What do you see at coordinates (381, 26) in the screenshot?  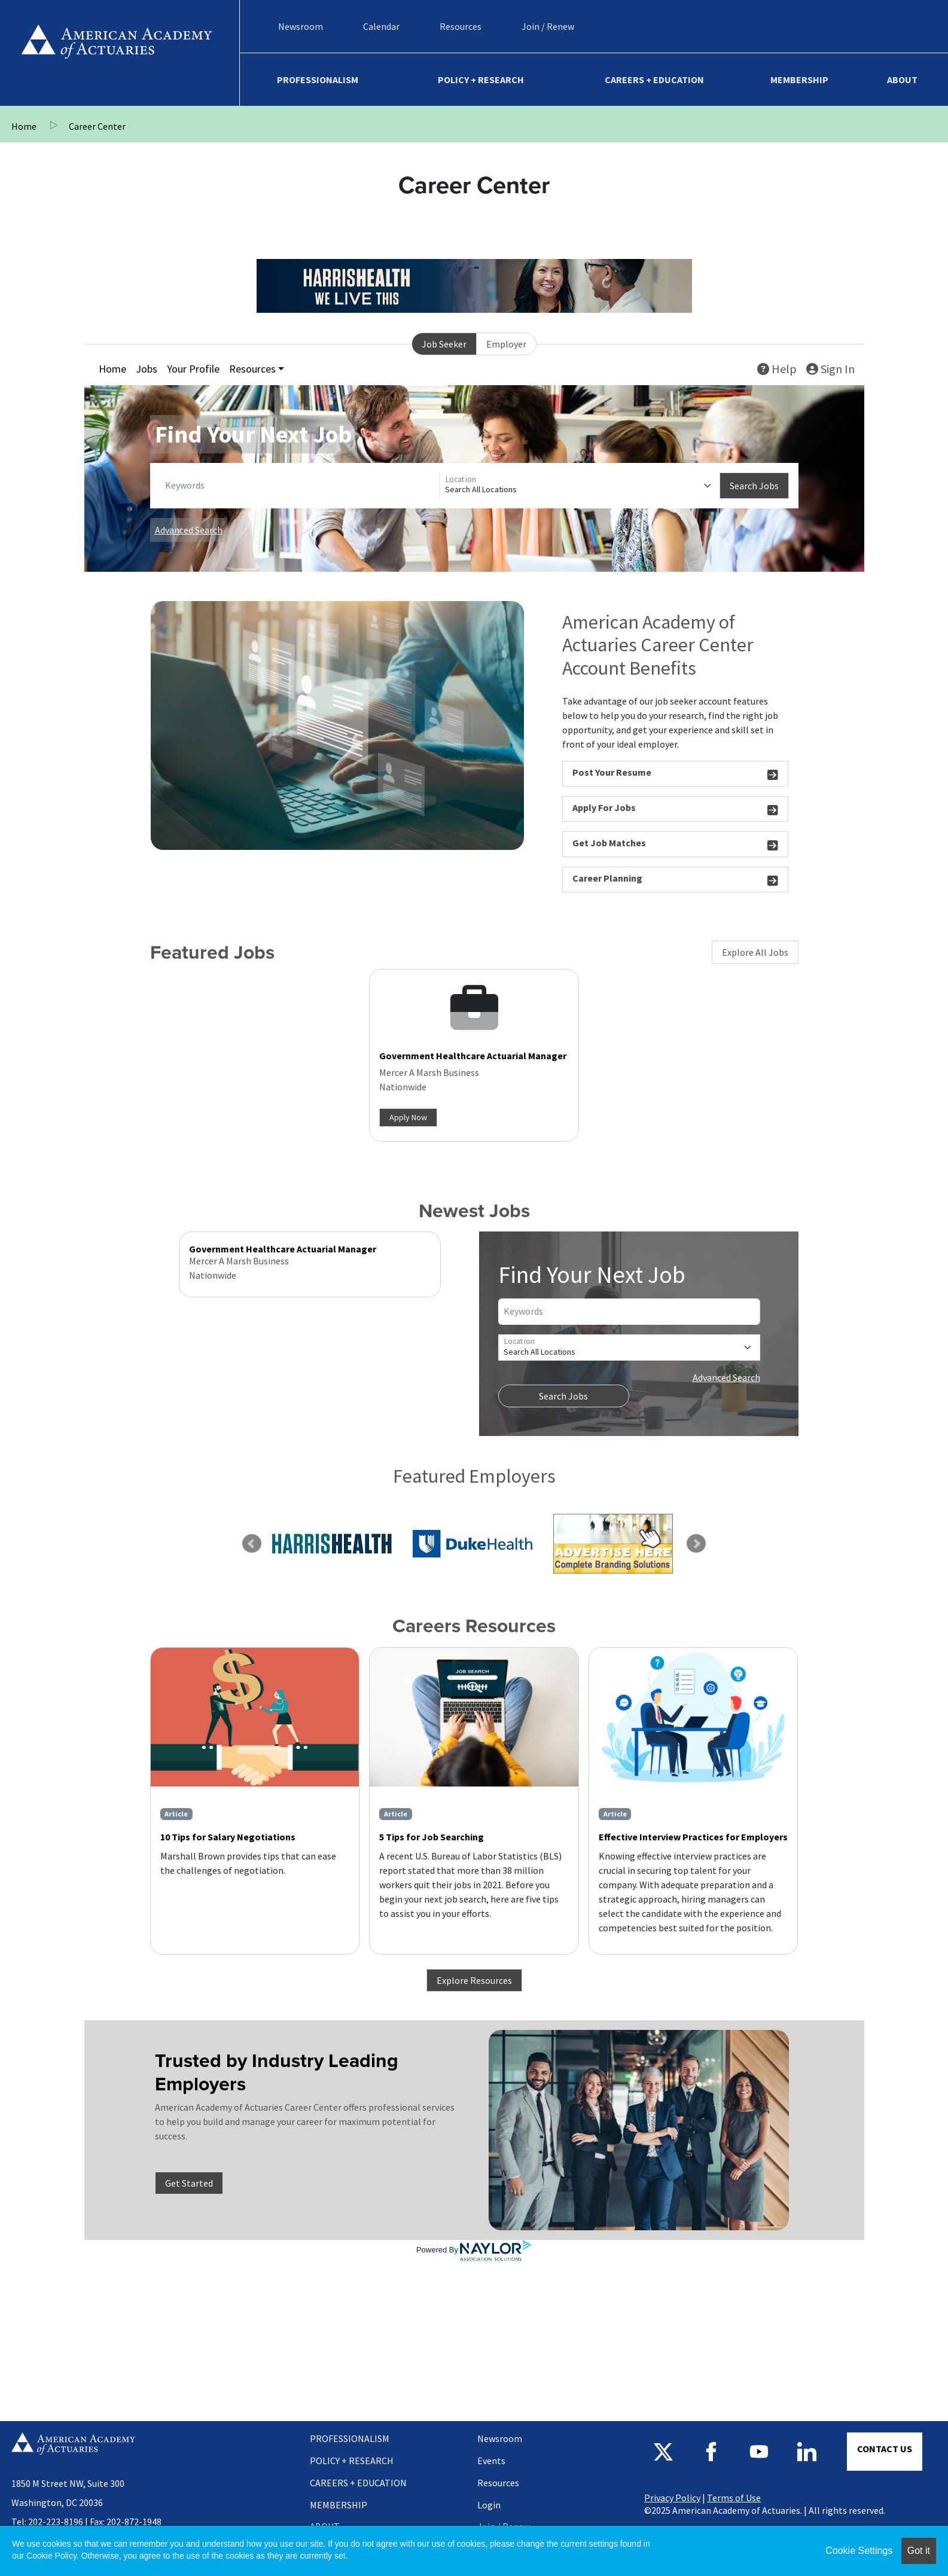 I see `Calendar` at bounding box center [381, 26].